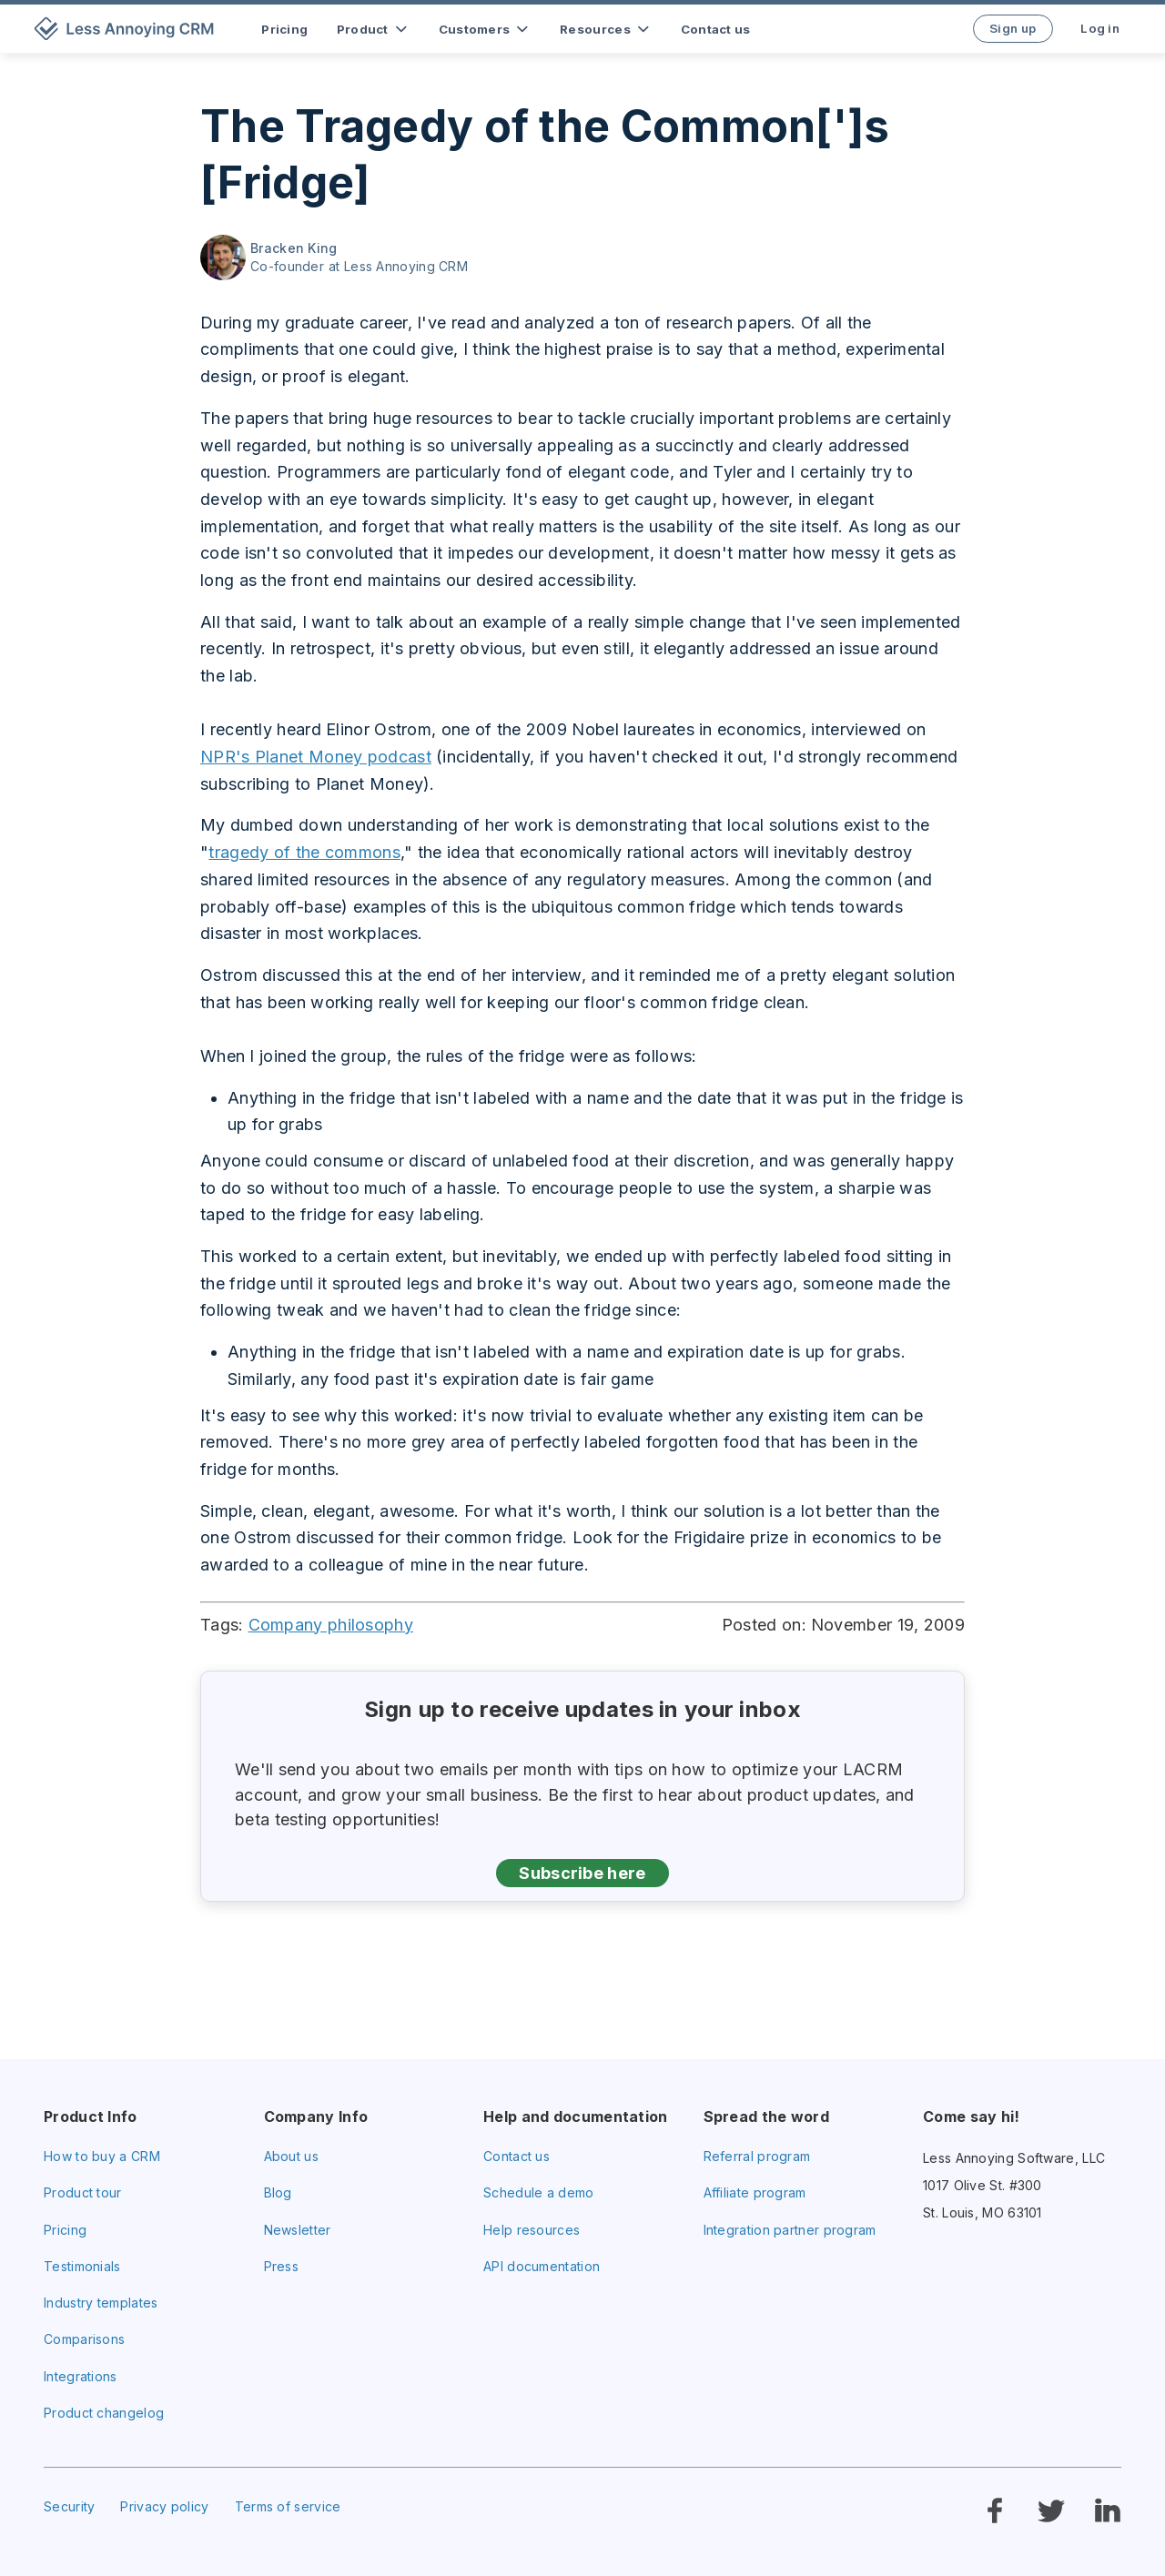  What do you see at coordinates (755, 2192) in the screenshot?
I see `Affiliate program` at bounding box center [755, 2192].